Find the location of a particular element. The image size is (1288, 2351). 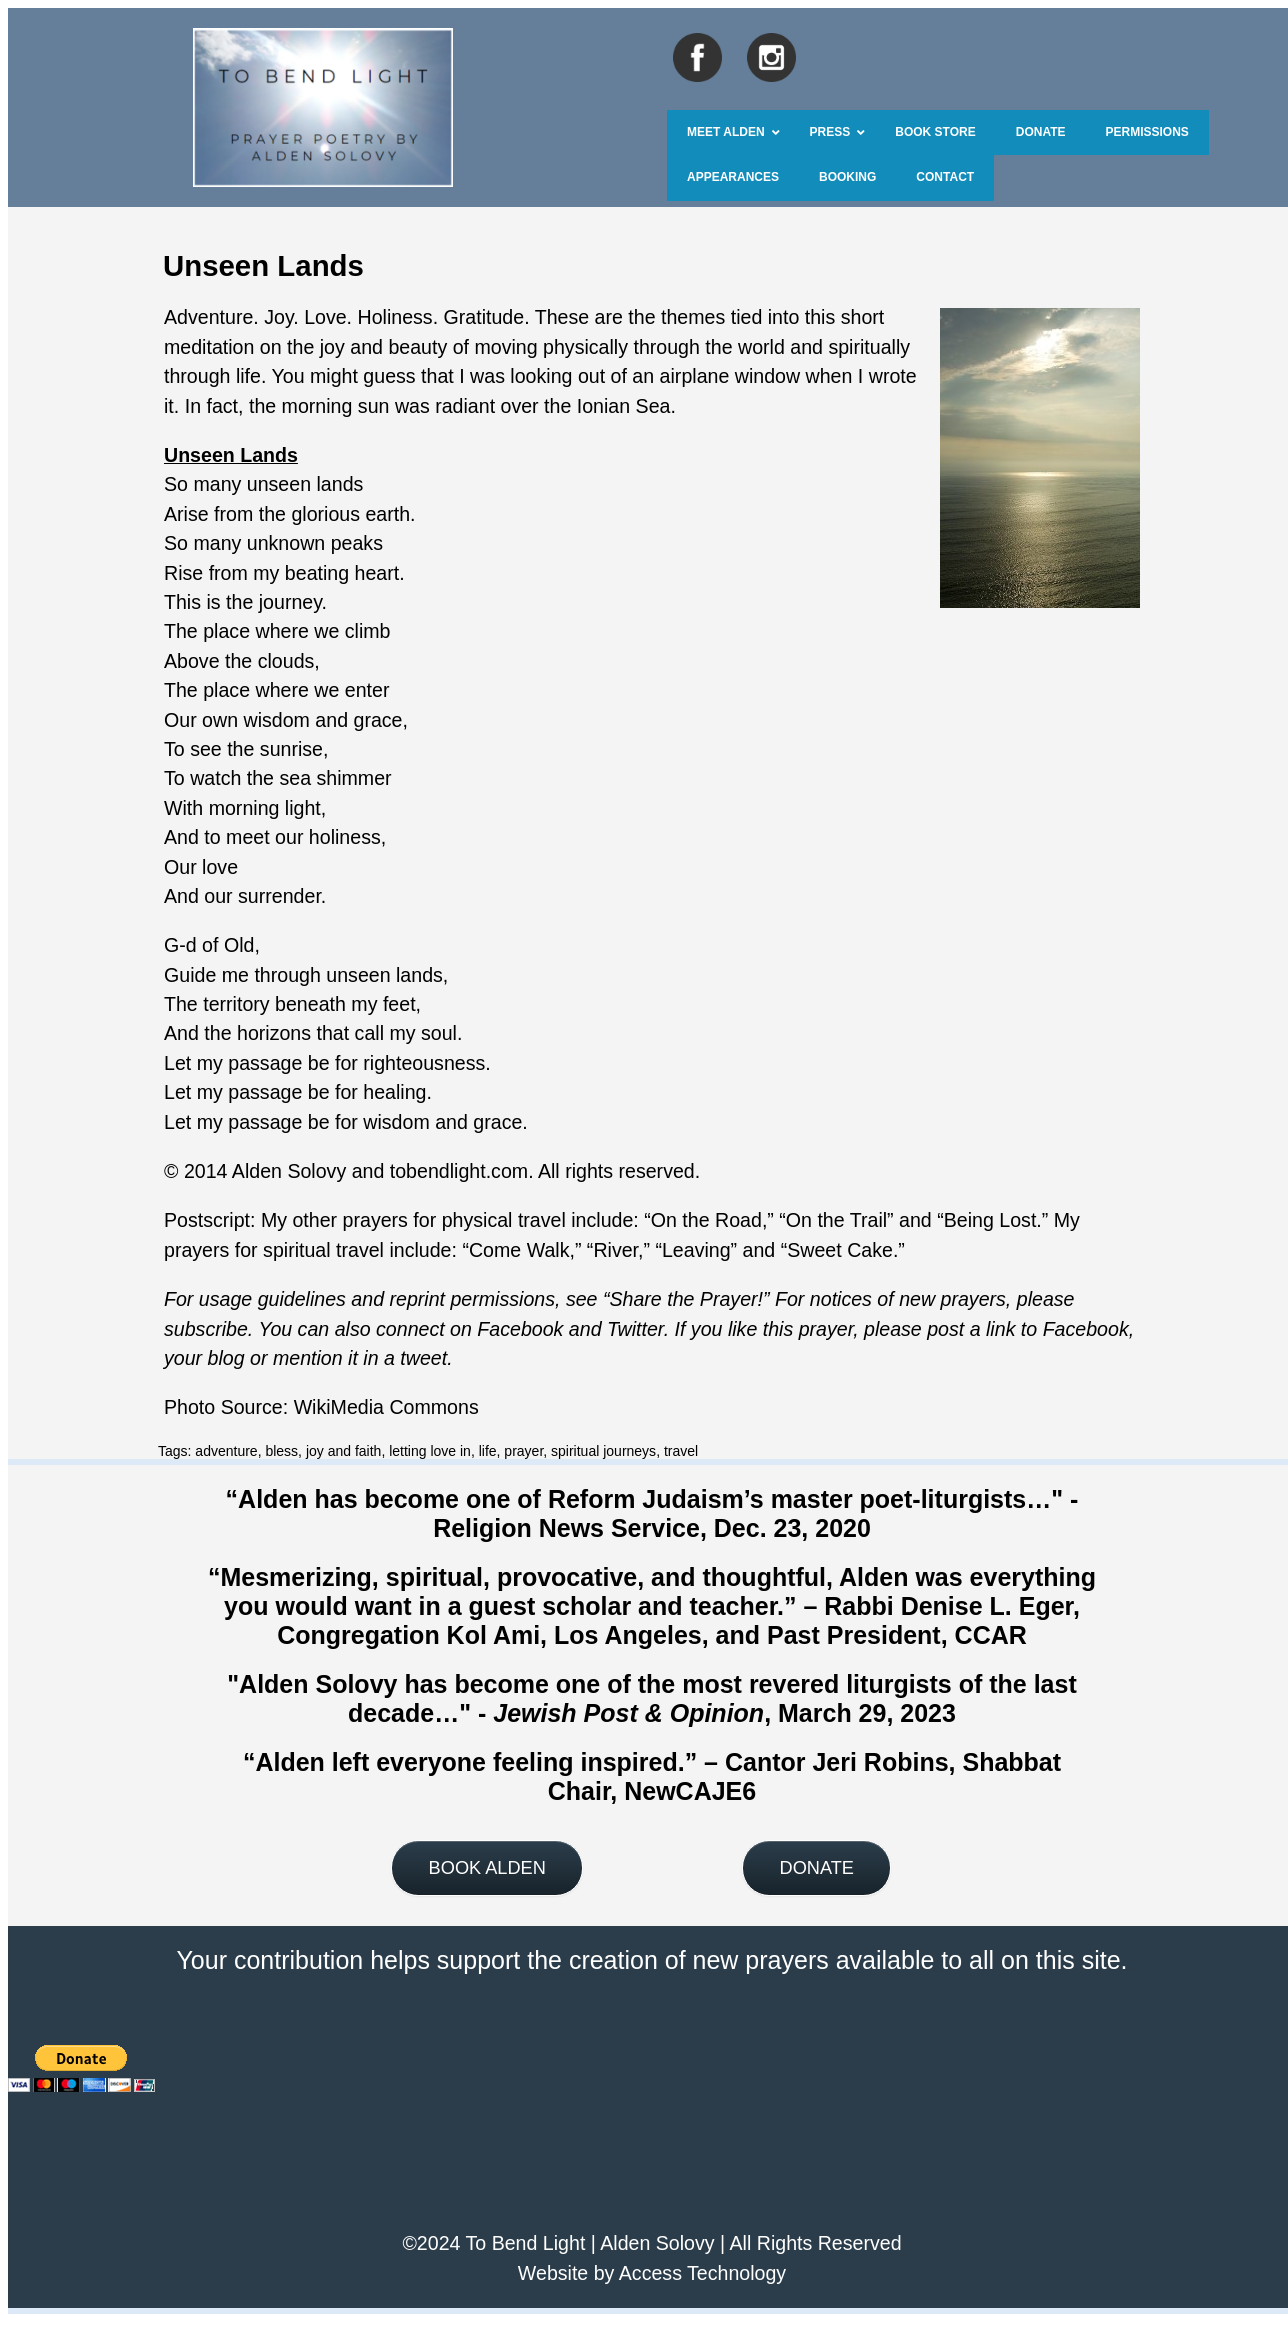

life is located at coordinates (488, 1451).